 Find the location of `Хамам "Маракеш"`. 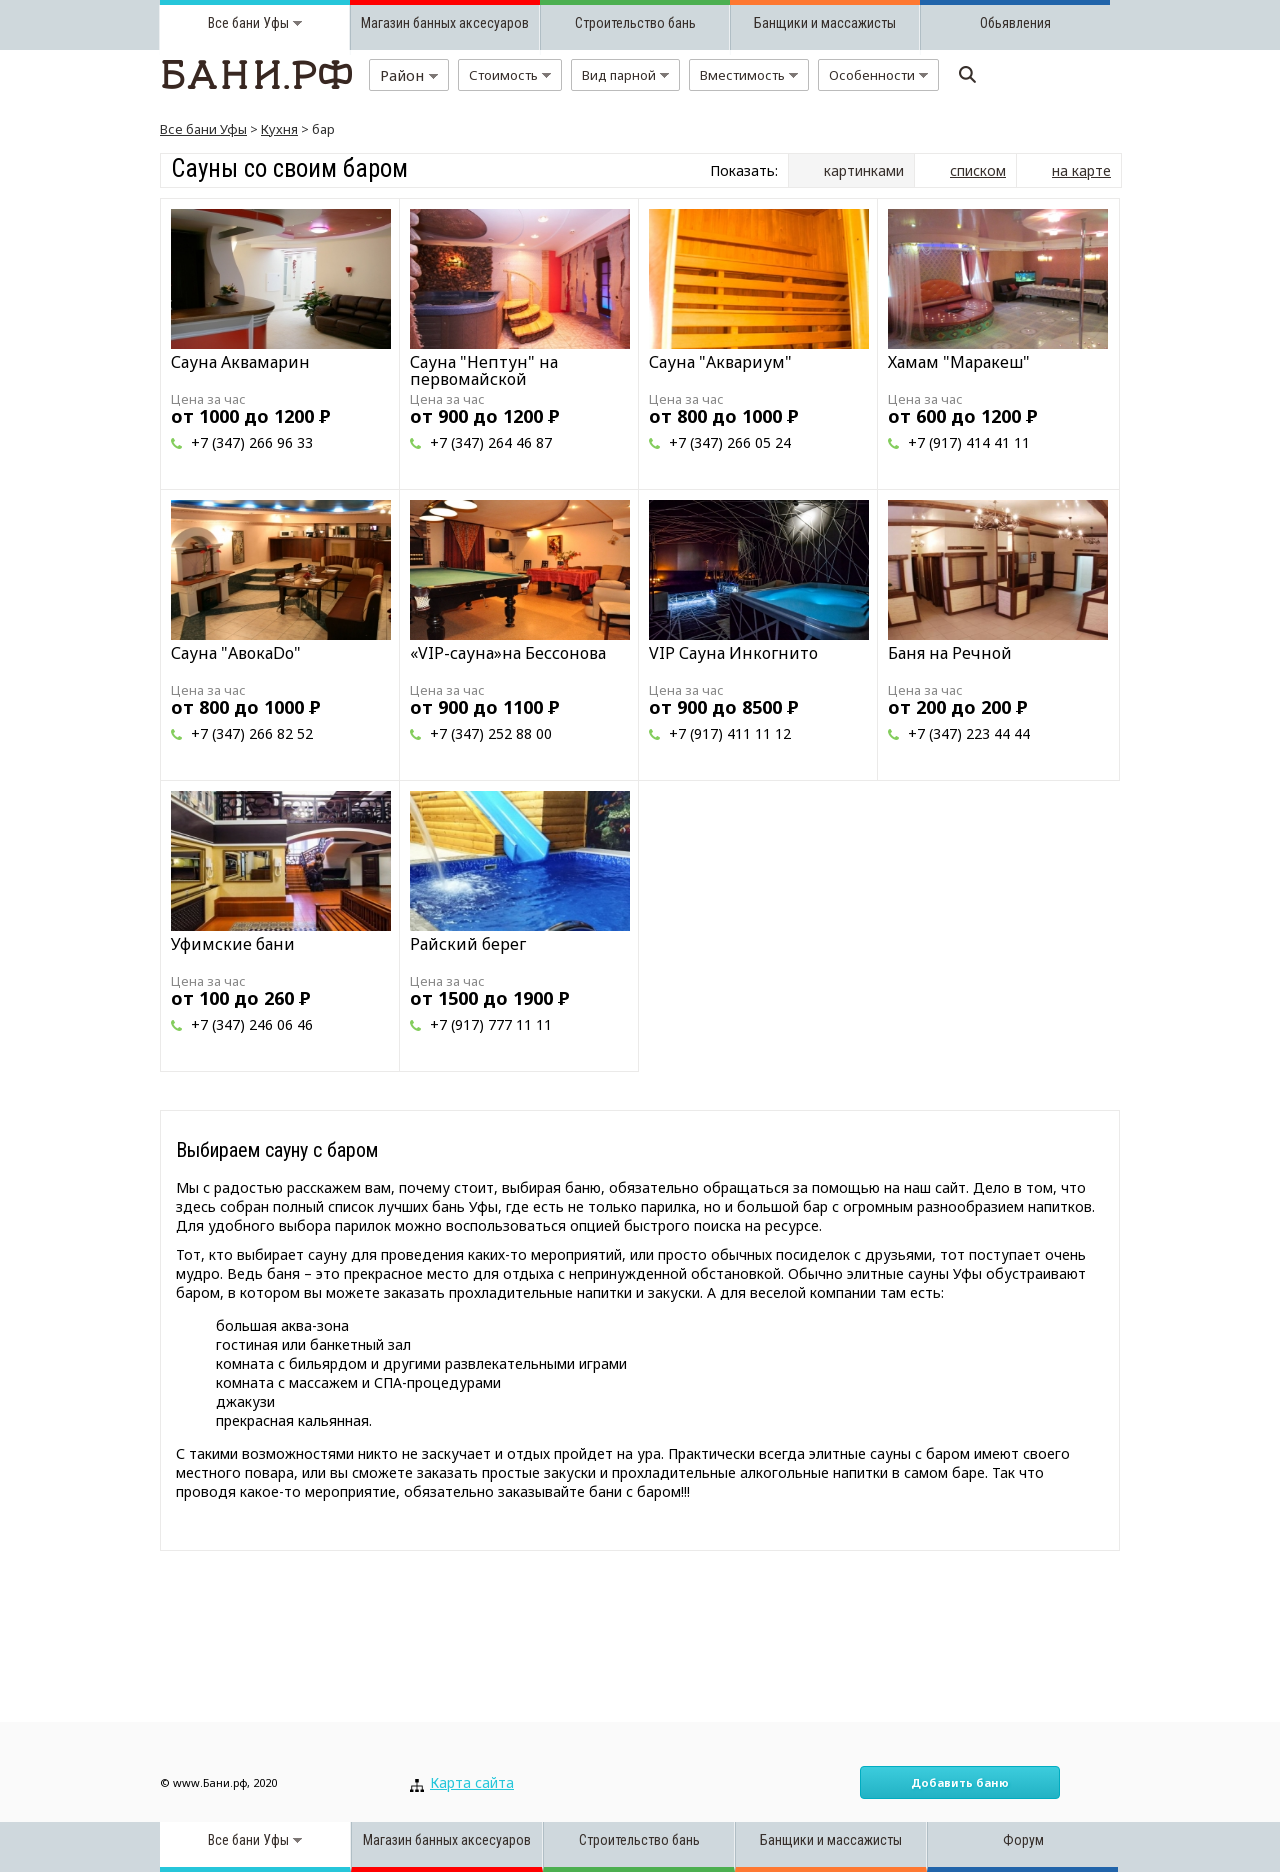

Хамам "Маракеш" is located at coordinates (959, 362).